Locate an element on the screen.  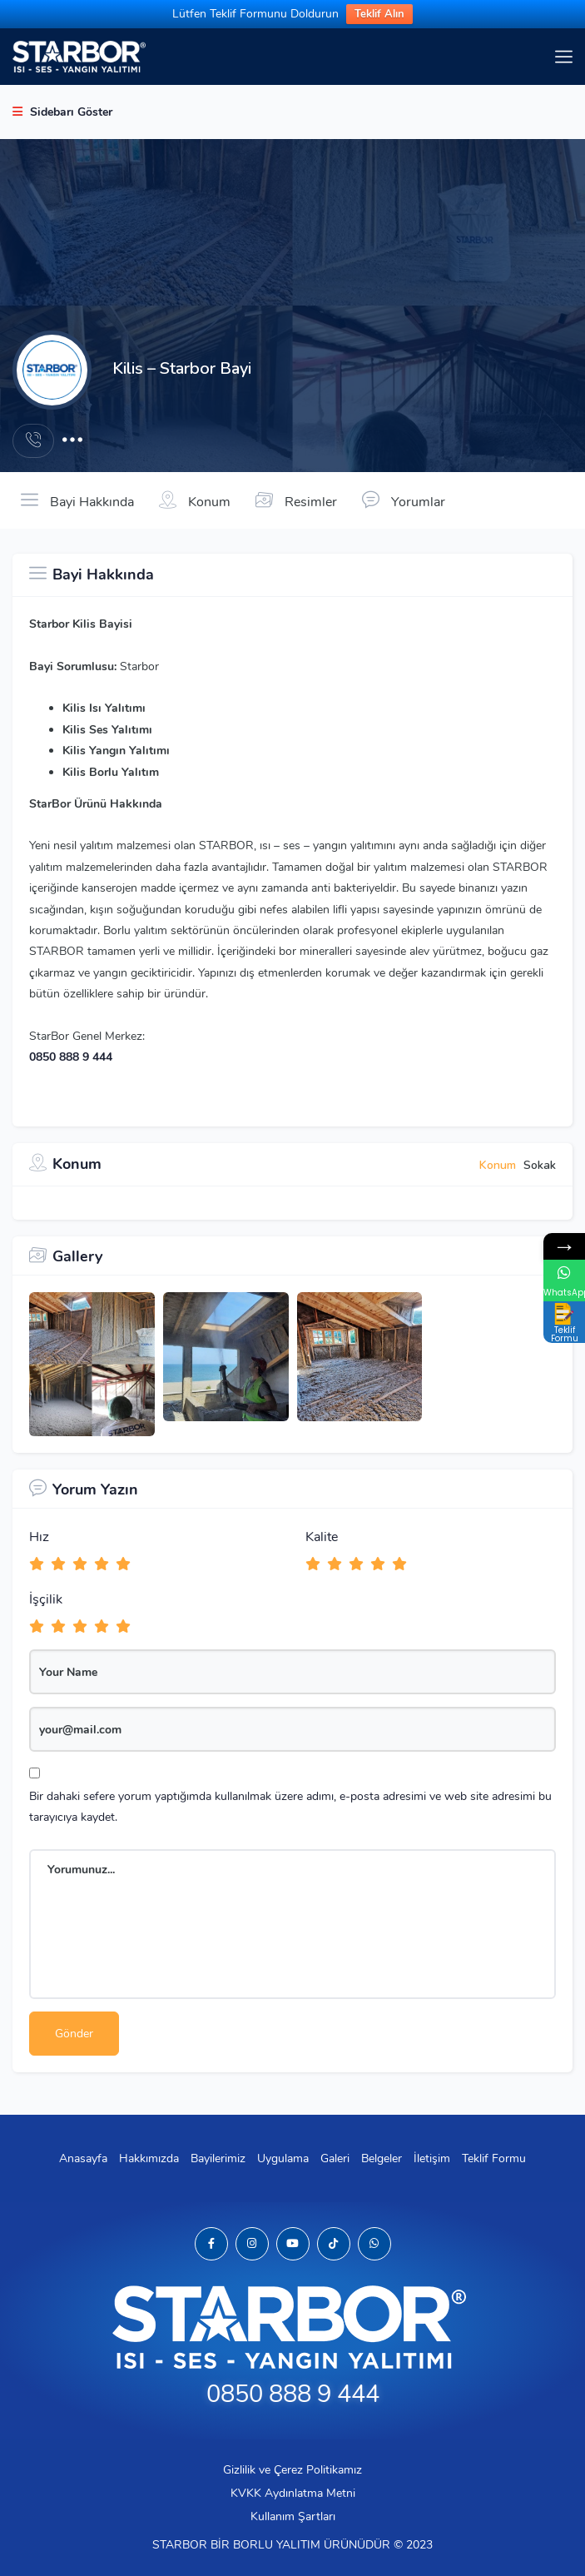
Yorumlar is located at coordinates (403, 500).